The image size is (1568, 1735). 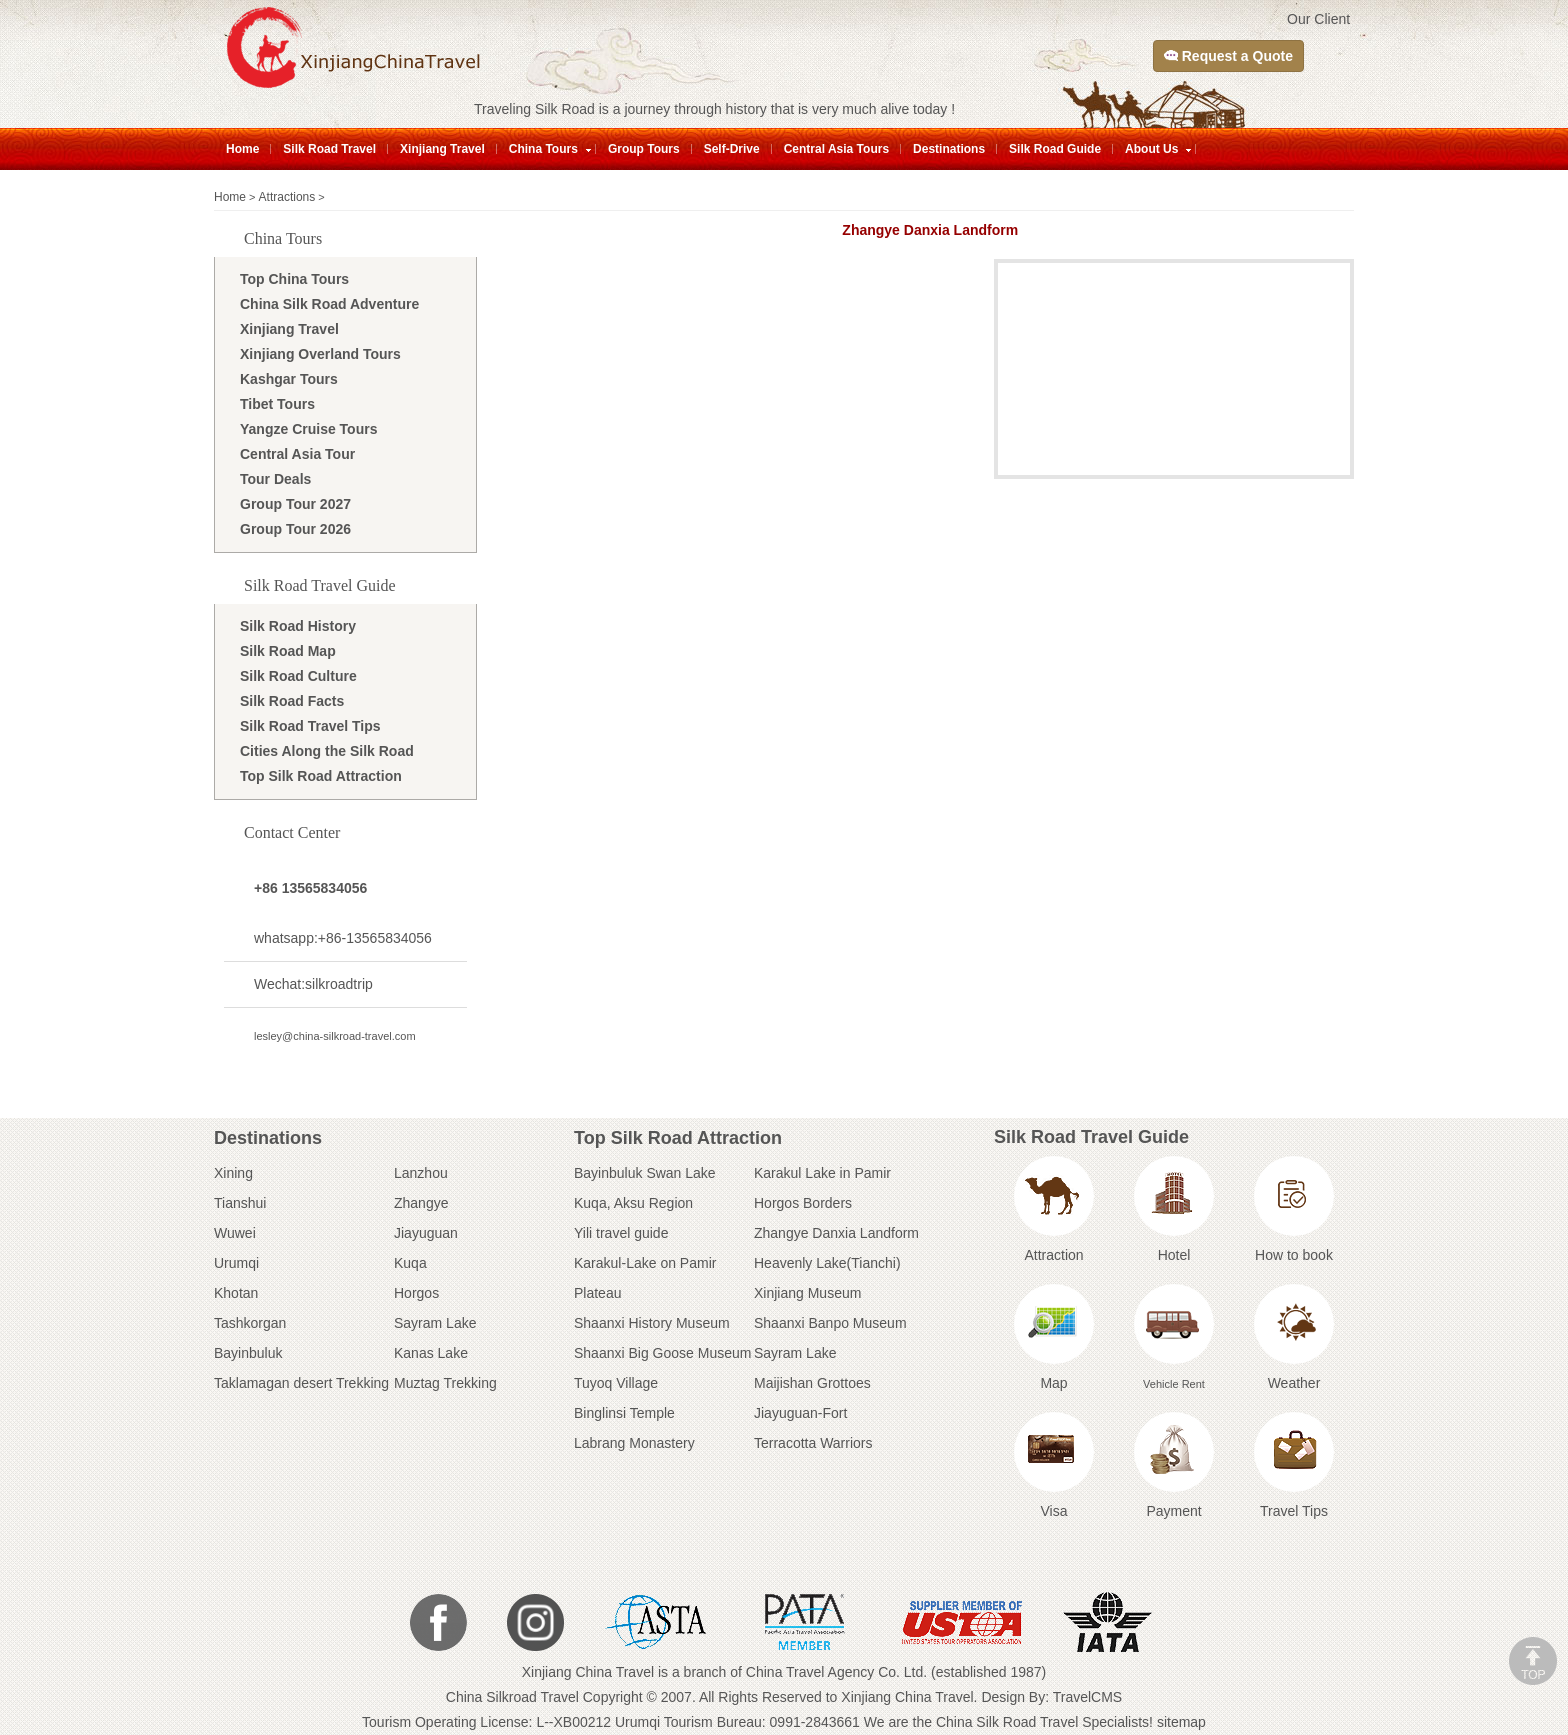 I want to click on Labrang Monastery, so click(x=634, y=1443).